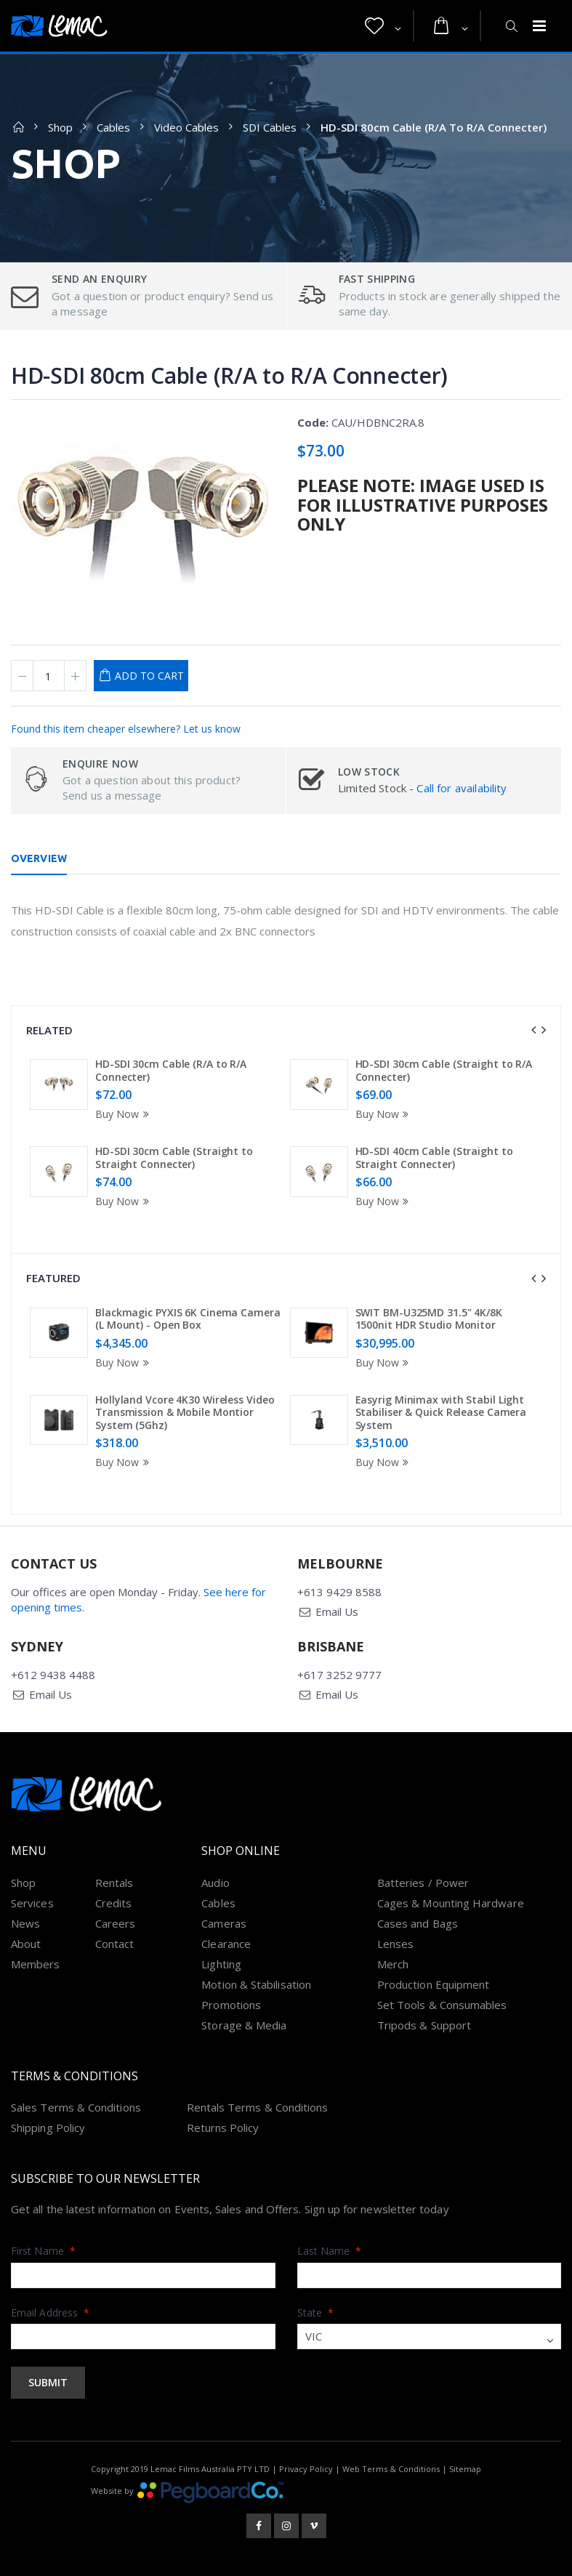 This screenshot has height=2576, width=572. What do you see at coordinates (174, 1157) in the screenshot?
I see `HD-SDI 30cm Cable (Straight to Straight Connecter)` at bounding box center [174, 1157].